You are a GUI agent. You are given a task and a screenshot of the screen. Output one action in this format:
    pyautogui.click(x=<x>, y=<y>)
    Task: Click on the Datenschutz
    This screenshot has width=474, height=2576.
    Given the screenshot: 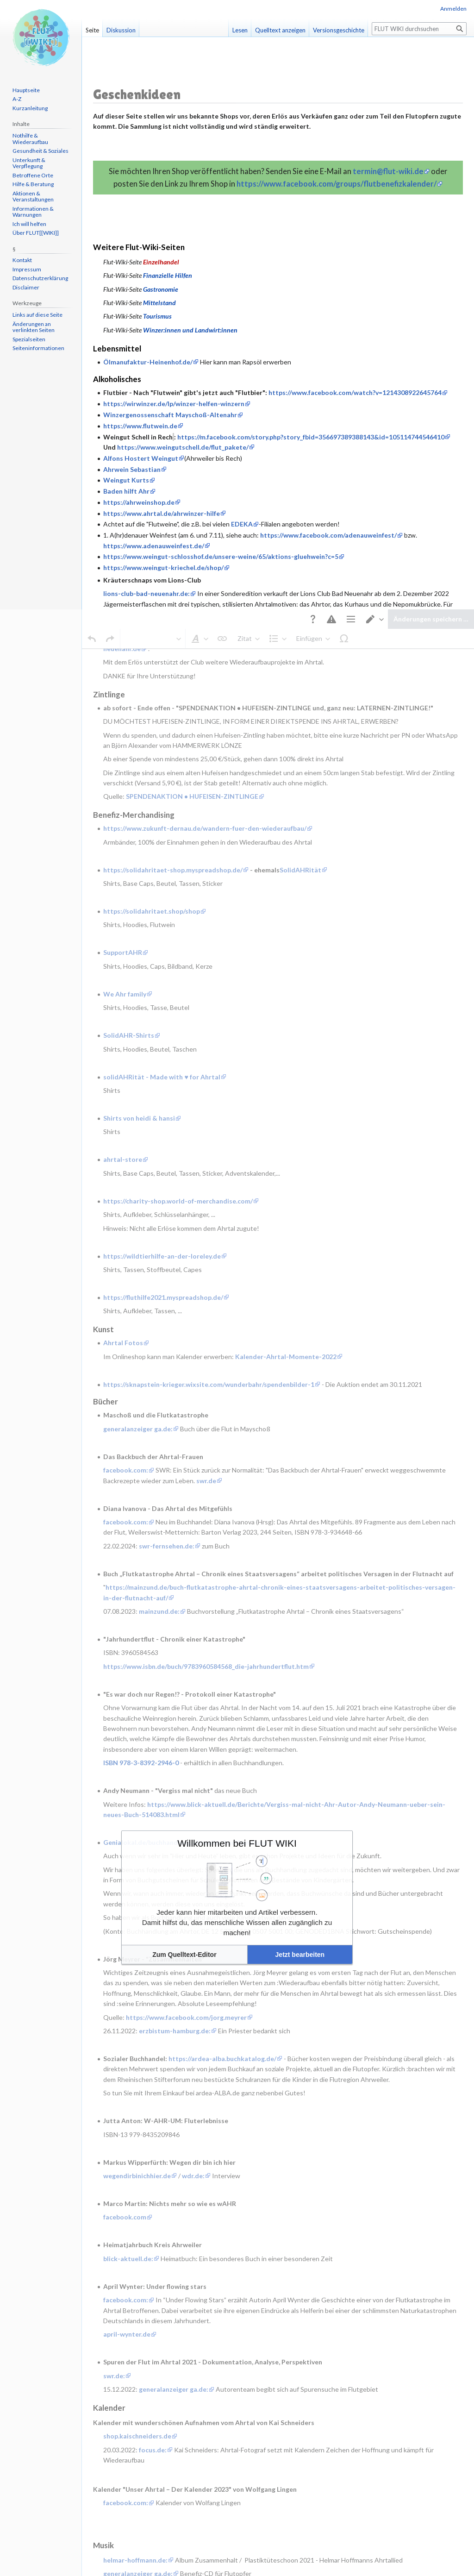 What is the action you would take?
    pyautogui.click(x=106, y=2440)
    